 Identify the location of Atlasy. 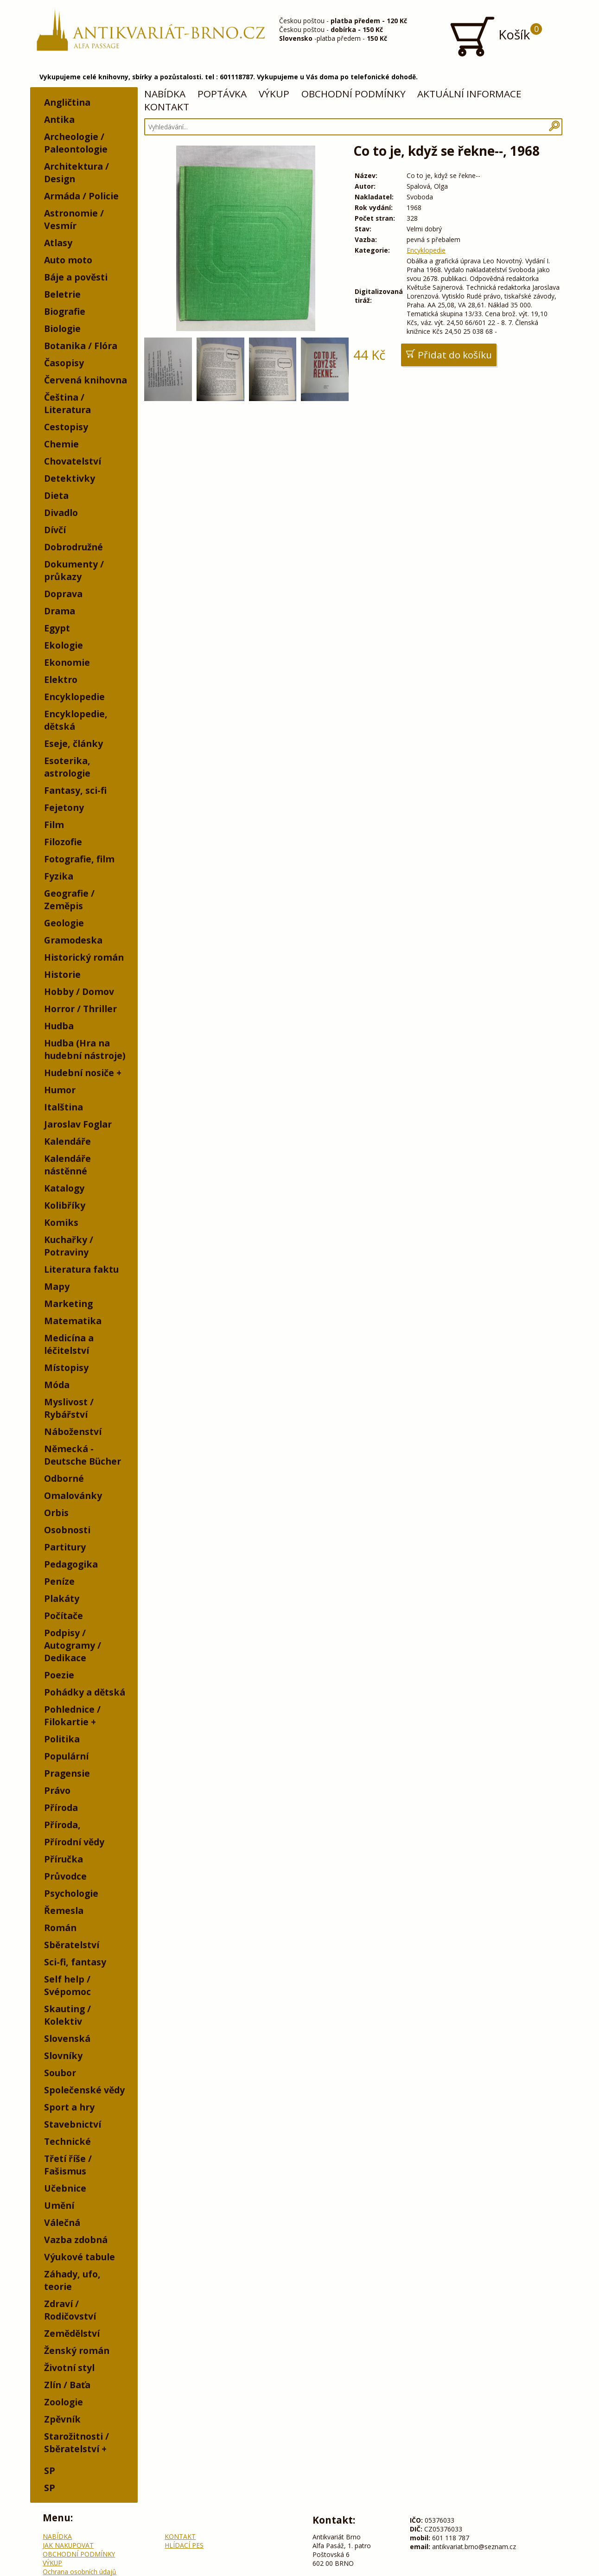
(58, 242).